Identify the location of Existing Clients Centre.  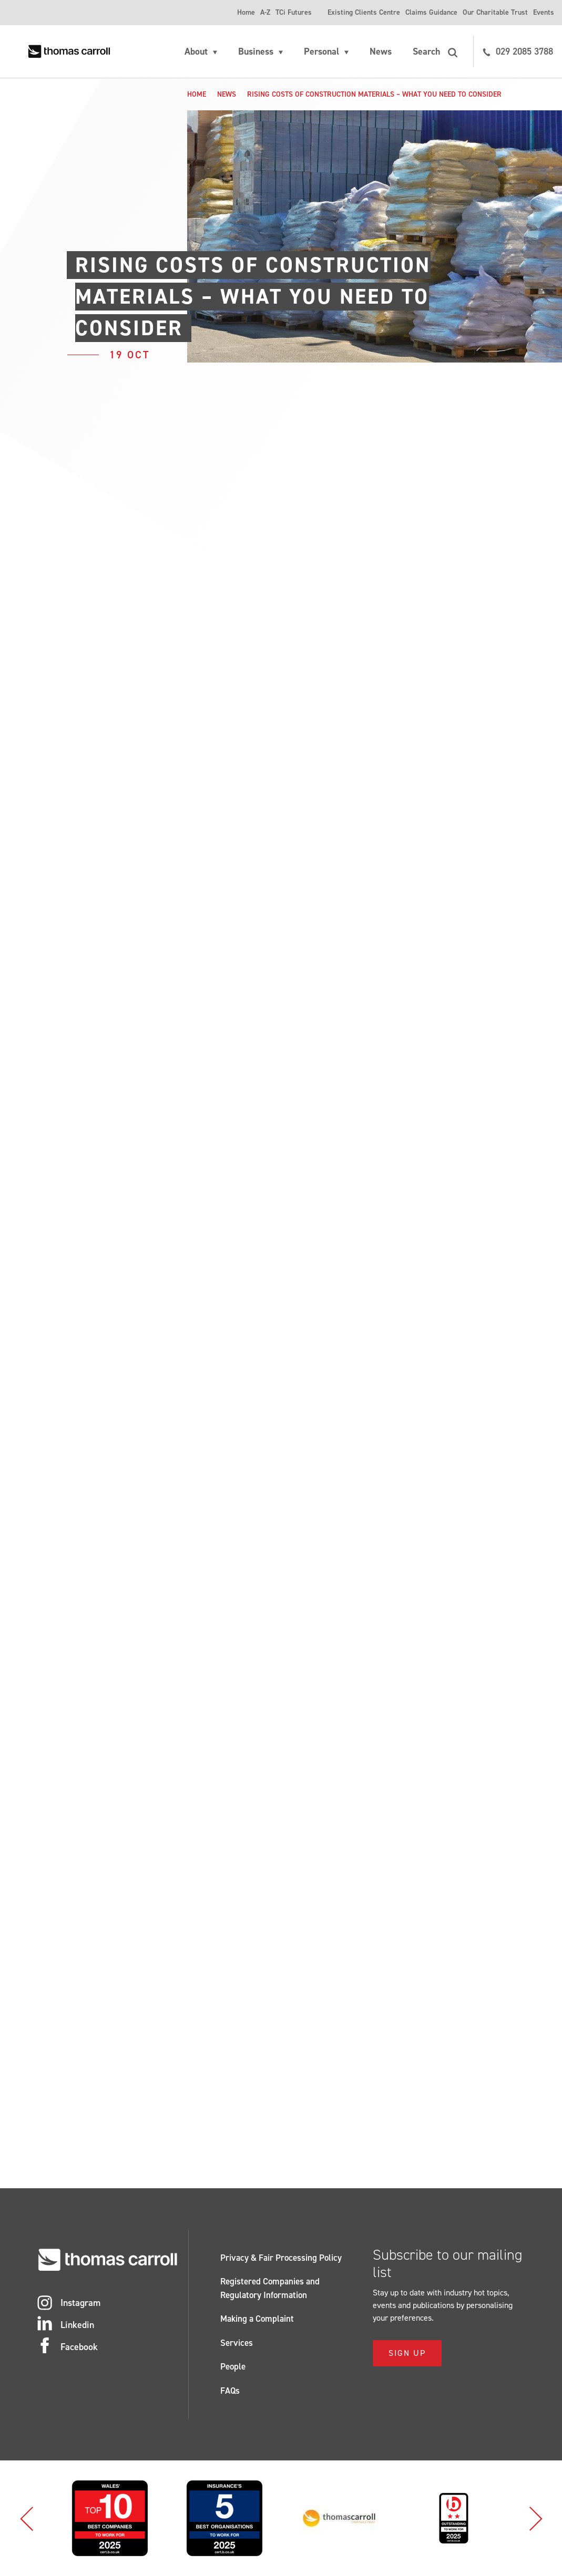
(364, 12).